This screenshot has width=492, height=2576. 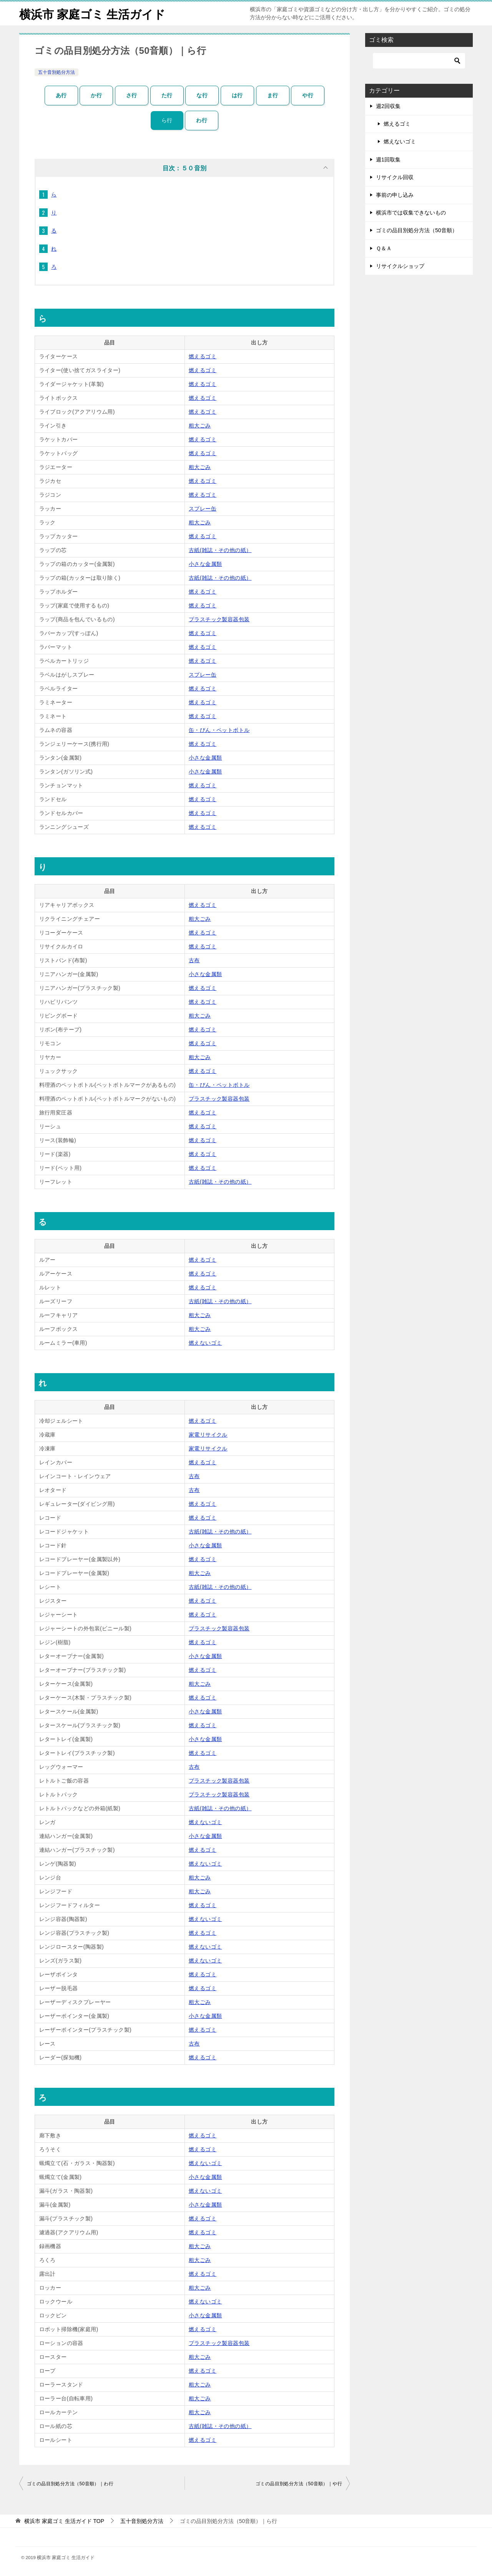 I want to click on 家電リサイクル, so click(x=208, y=1435).